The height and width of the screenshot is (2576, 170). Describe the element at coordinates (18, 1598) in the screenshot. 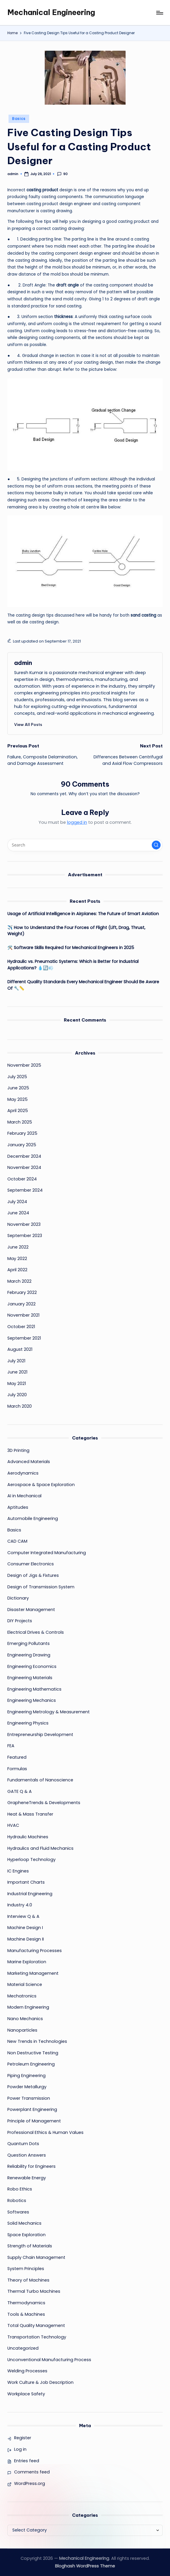

I see `Dictionary` at that location.